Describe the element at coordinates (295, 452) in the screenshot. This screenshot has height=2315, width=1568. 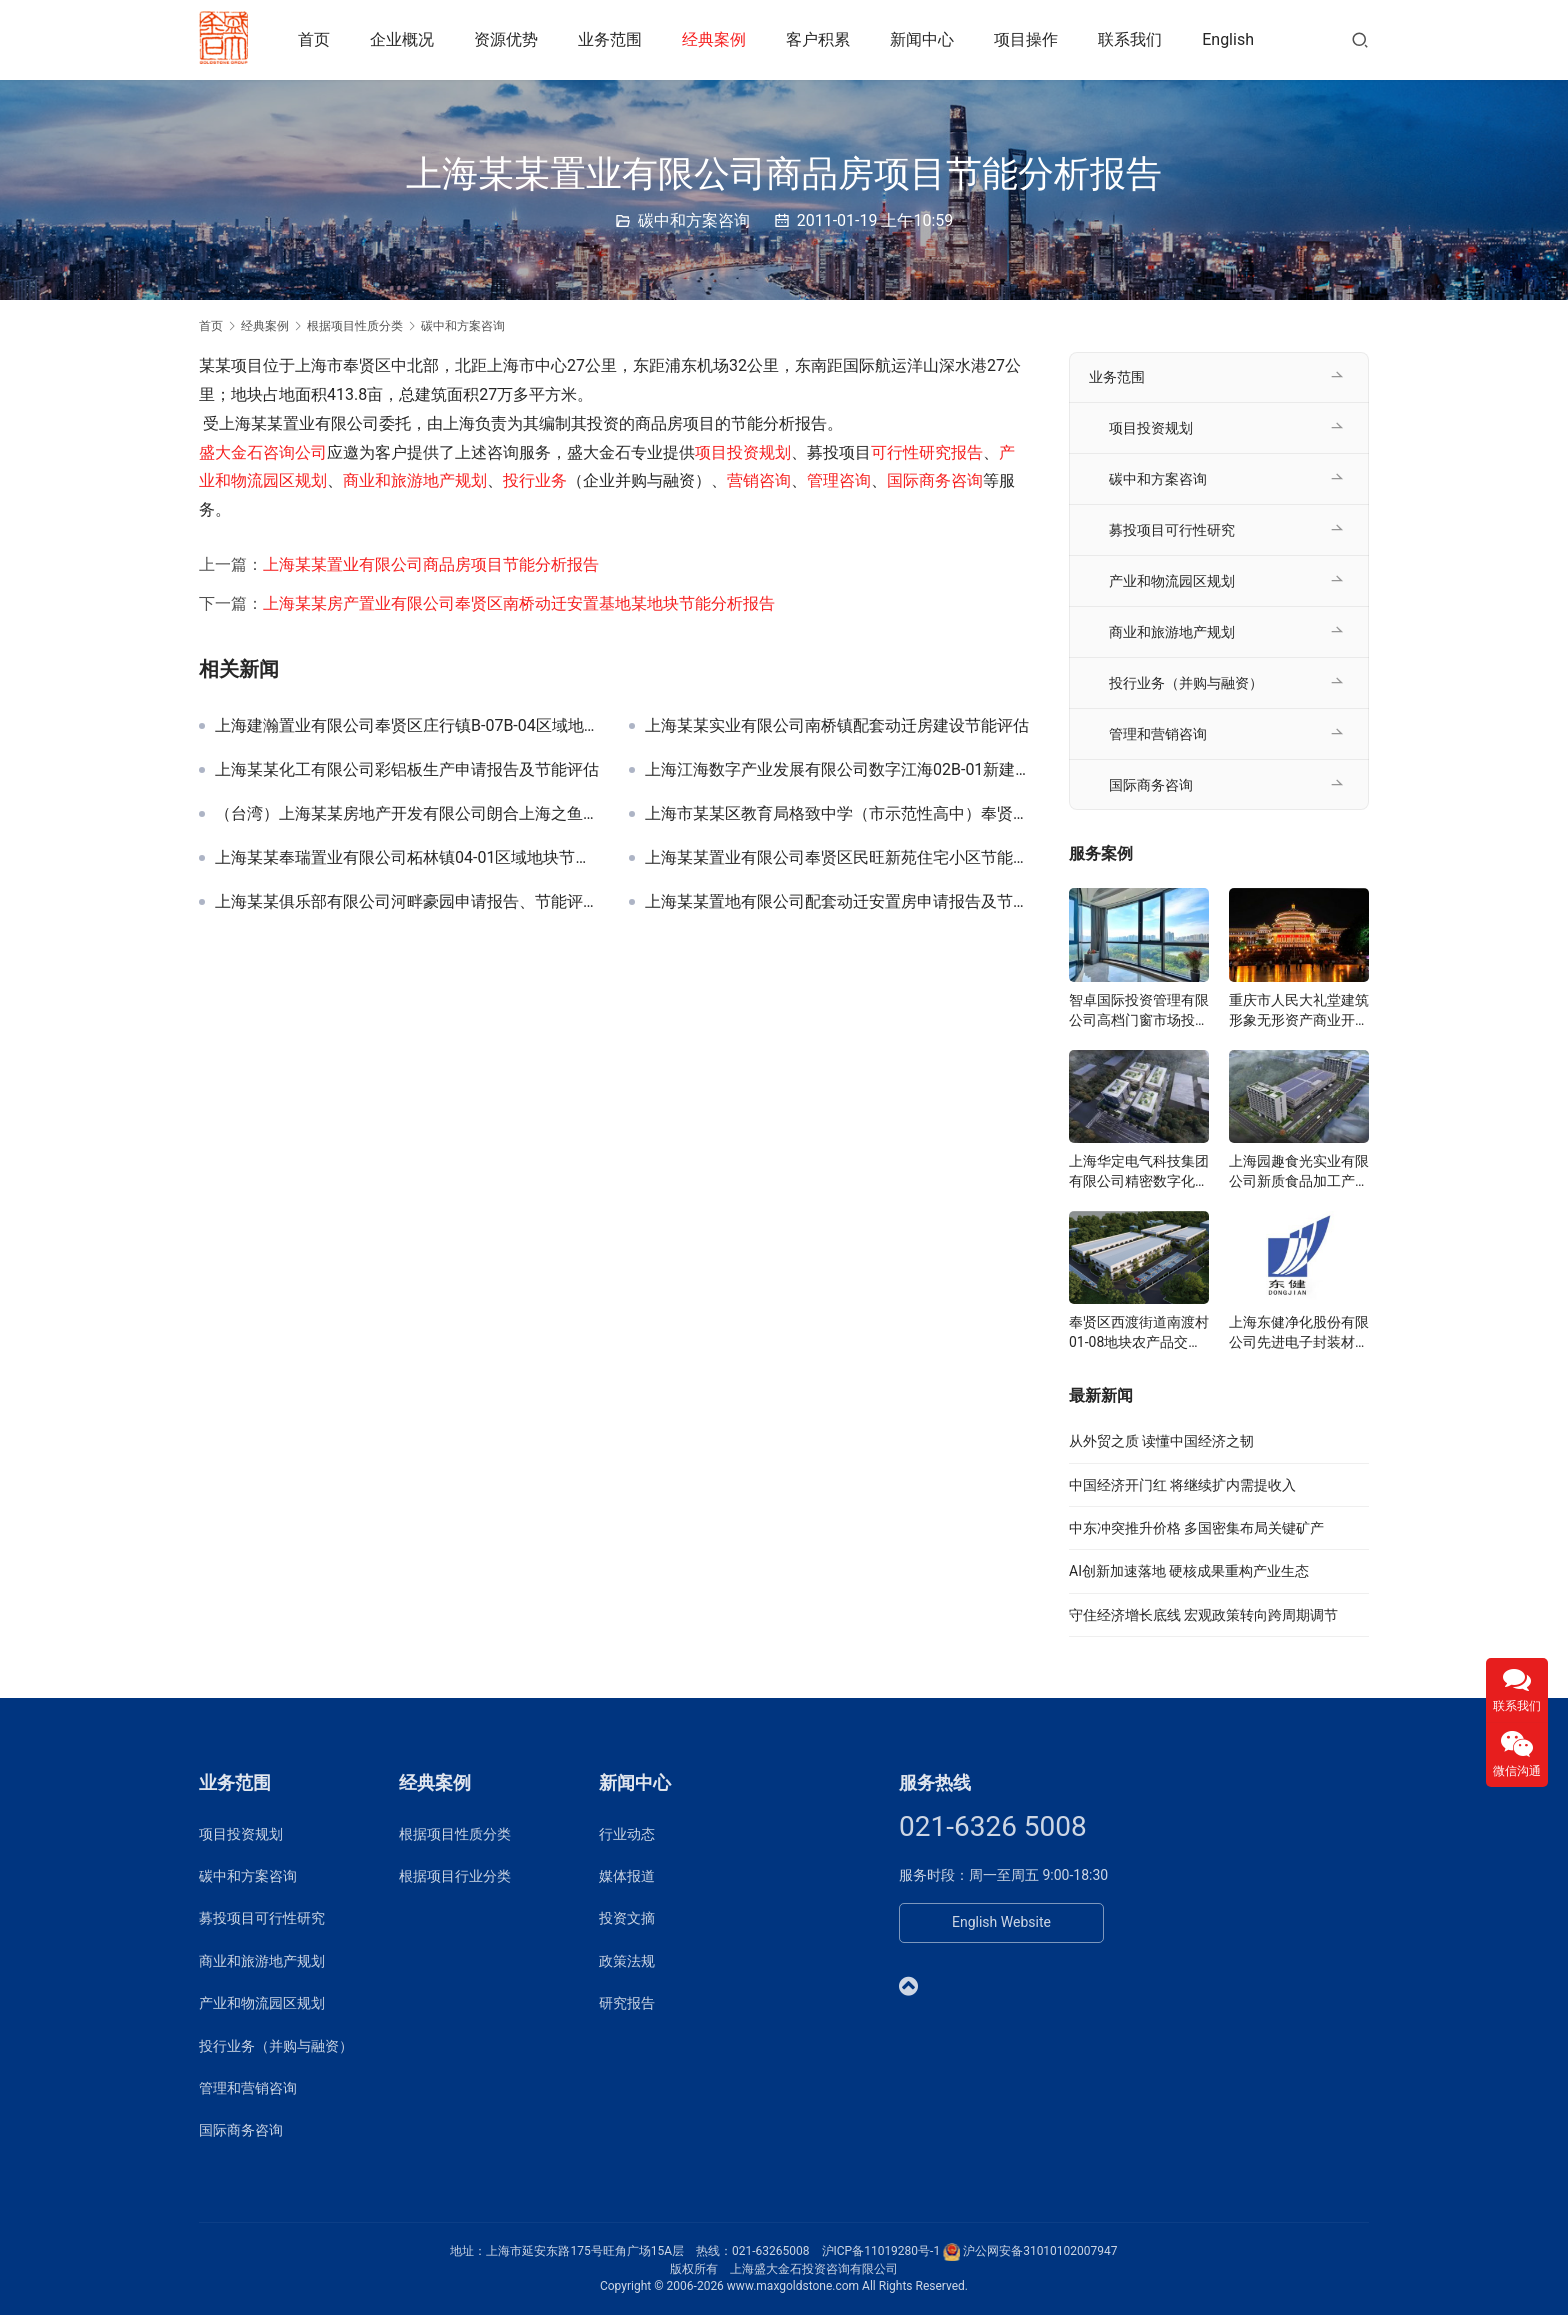
I see `咨询公司` at that location.